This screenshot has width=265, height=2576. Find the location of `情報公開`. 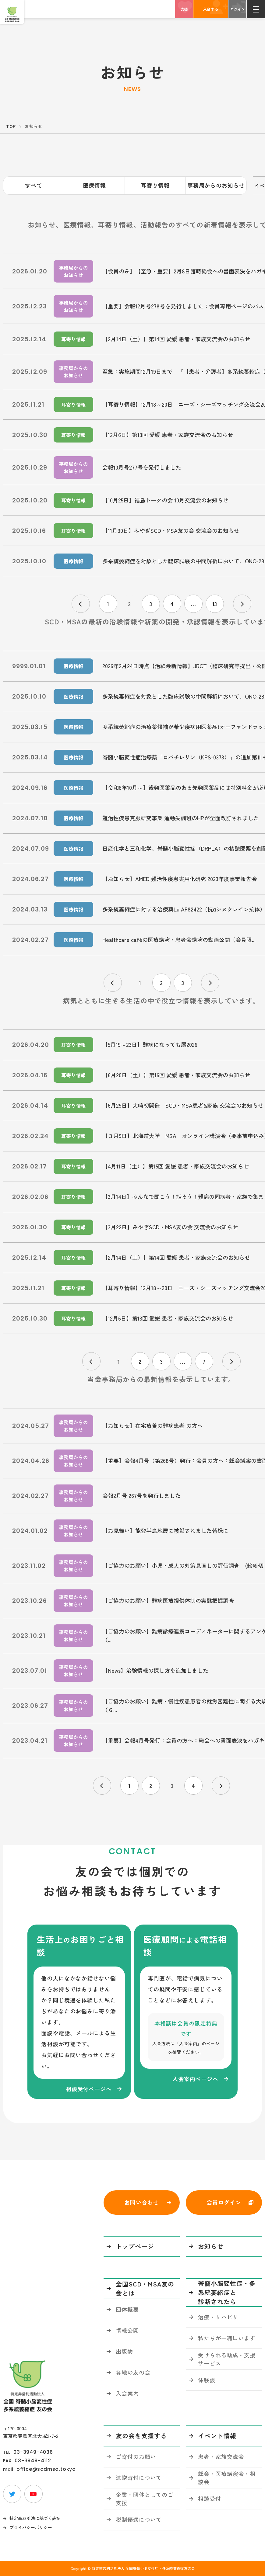

情報公開 is located at coordinates (127, 2330).